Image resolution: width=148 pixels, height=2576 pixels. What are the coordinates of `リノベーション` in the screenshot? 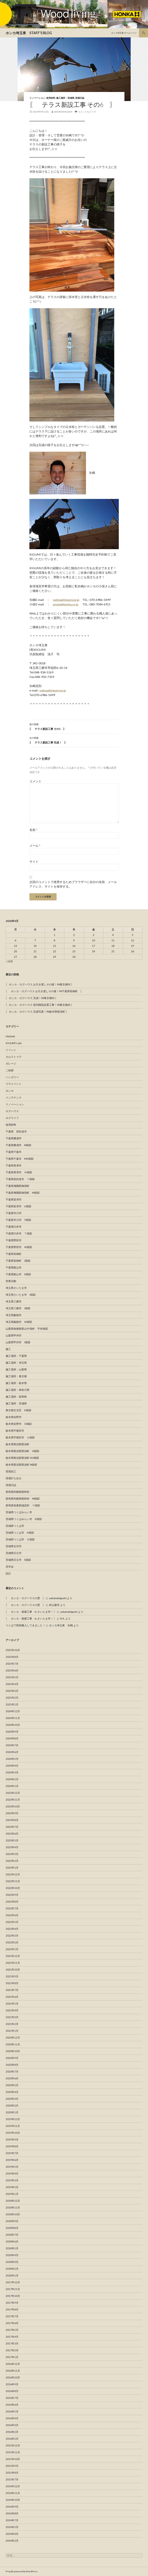 It's located at (37, 97).